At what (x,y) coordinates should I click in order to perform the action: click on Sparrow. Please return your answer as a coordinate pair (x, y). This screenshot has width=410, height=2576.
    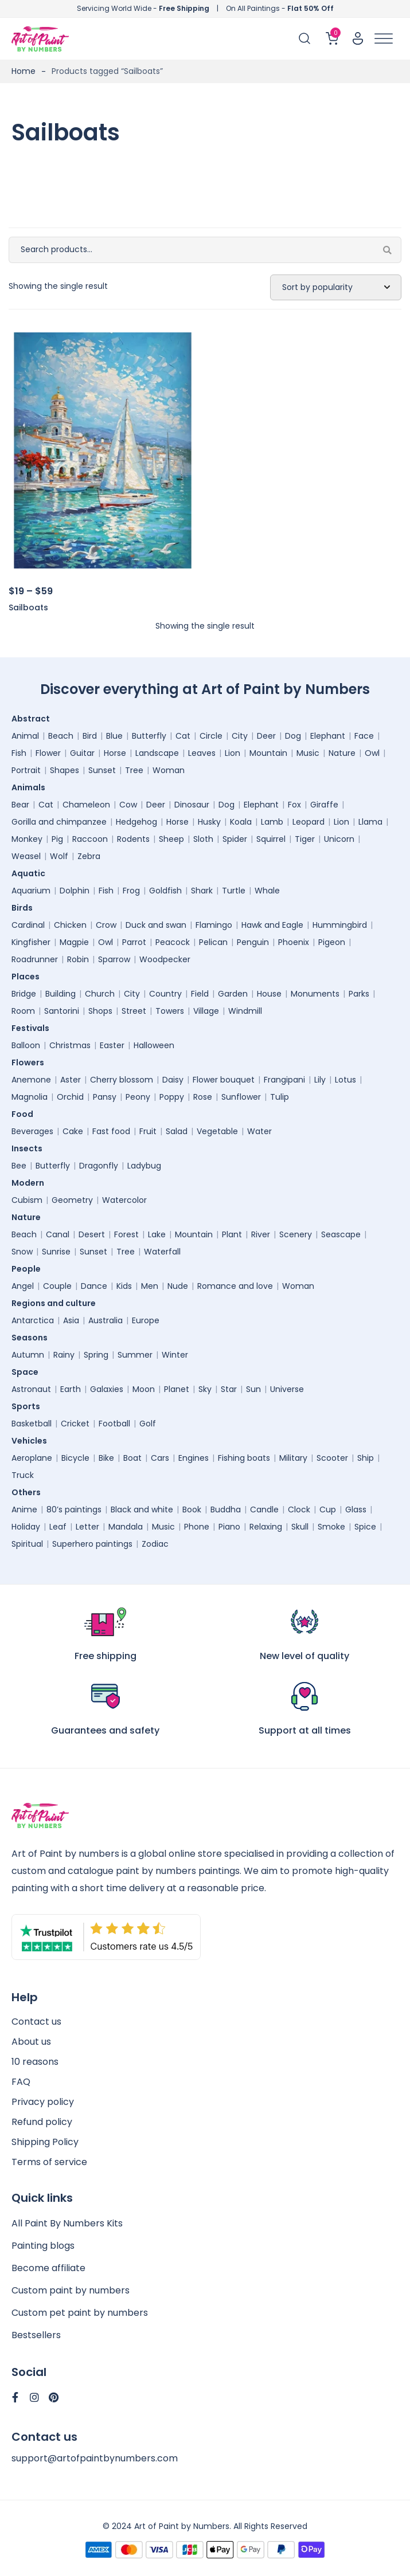
    Looking at the image, I should click on (114, 959).